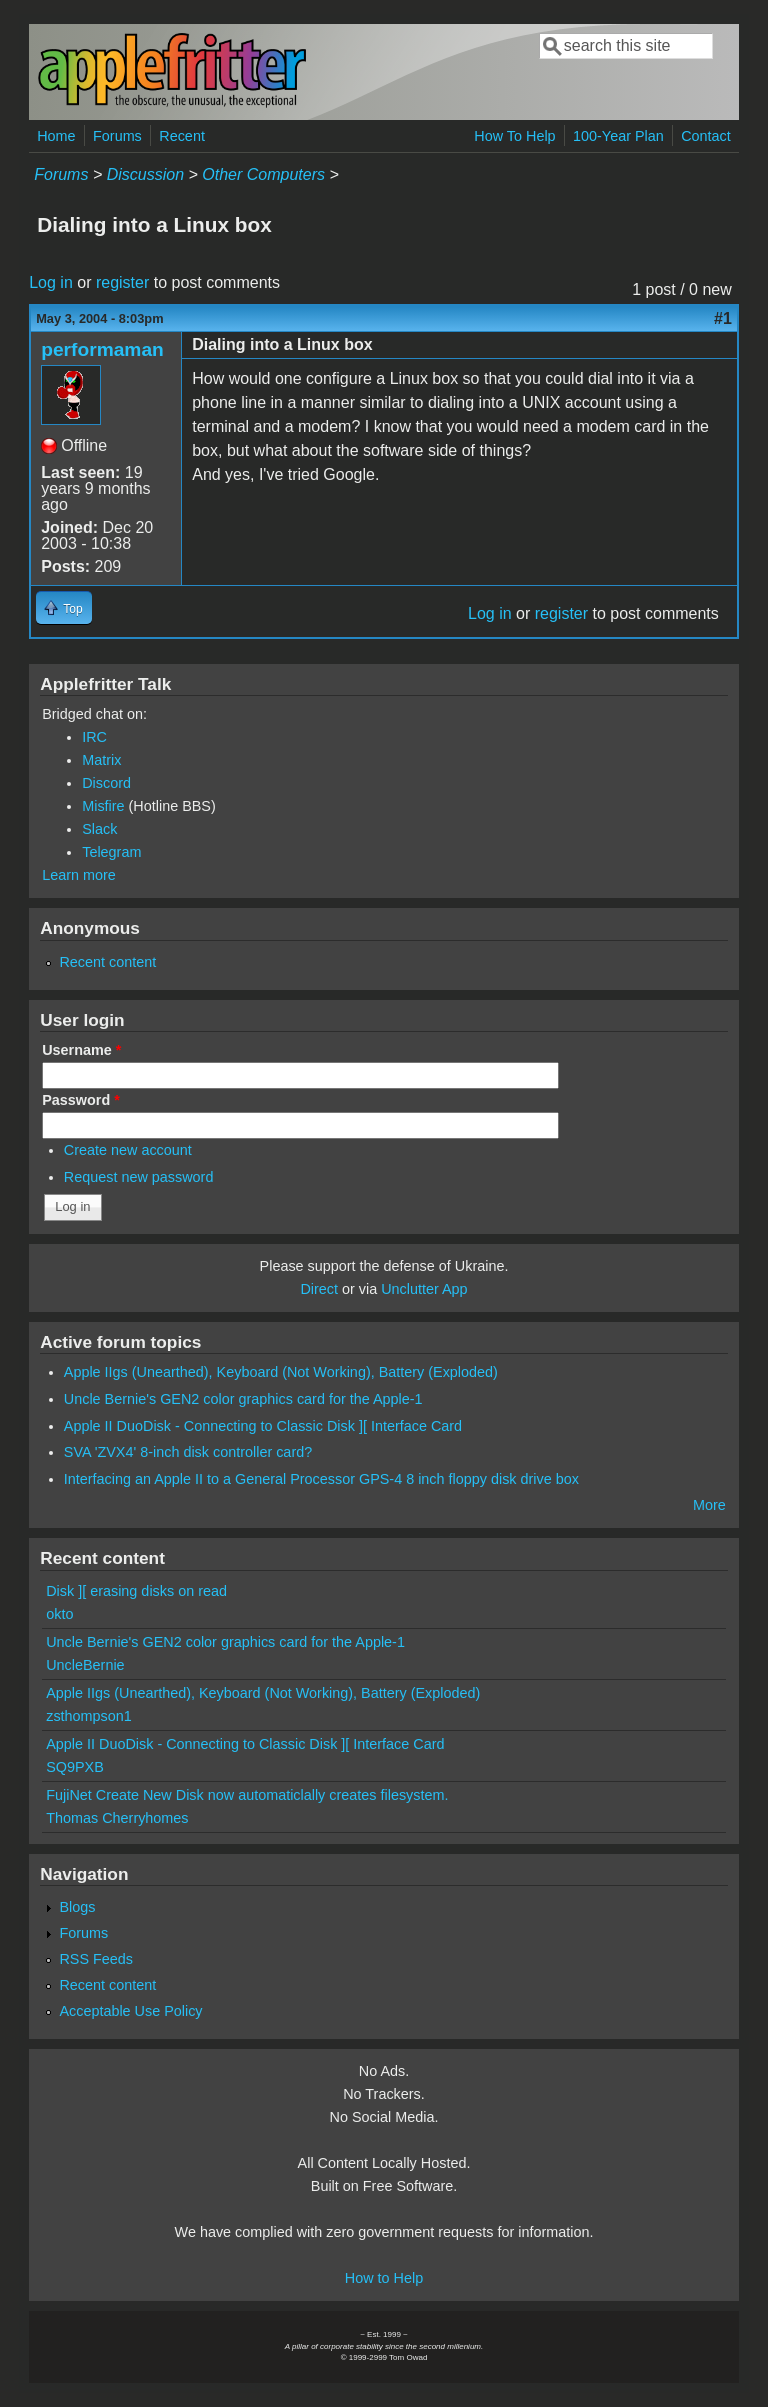 The width and height of the screenshot is (768, 2407). Describe the element at coordinates (321, 1479) in the screenshot. I see `Interfacing an Apple II to a General Processor GPS-4 8 inch floppy disk drive box` at that location.